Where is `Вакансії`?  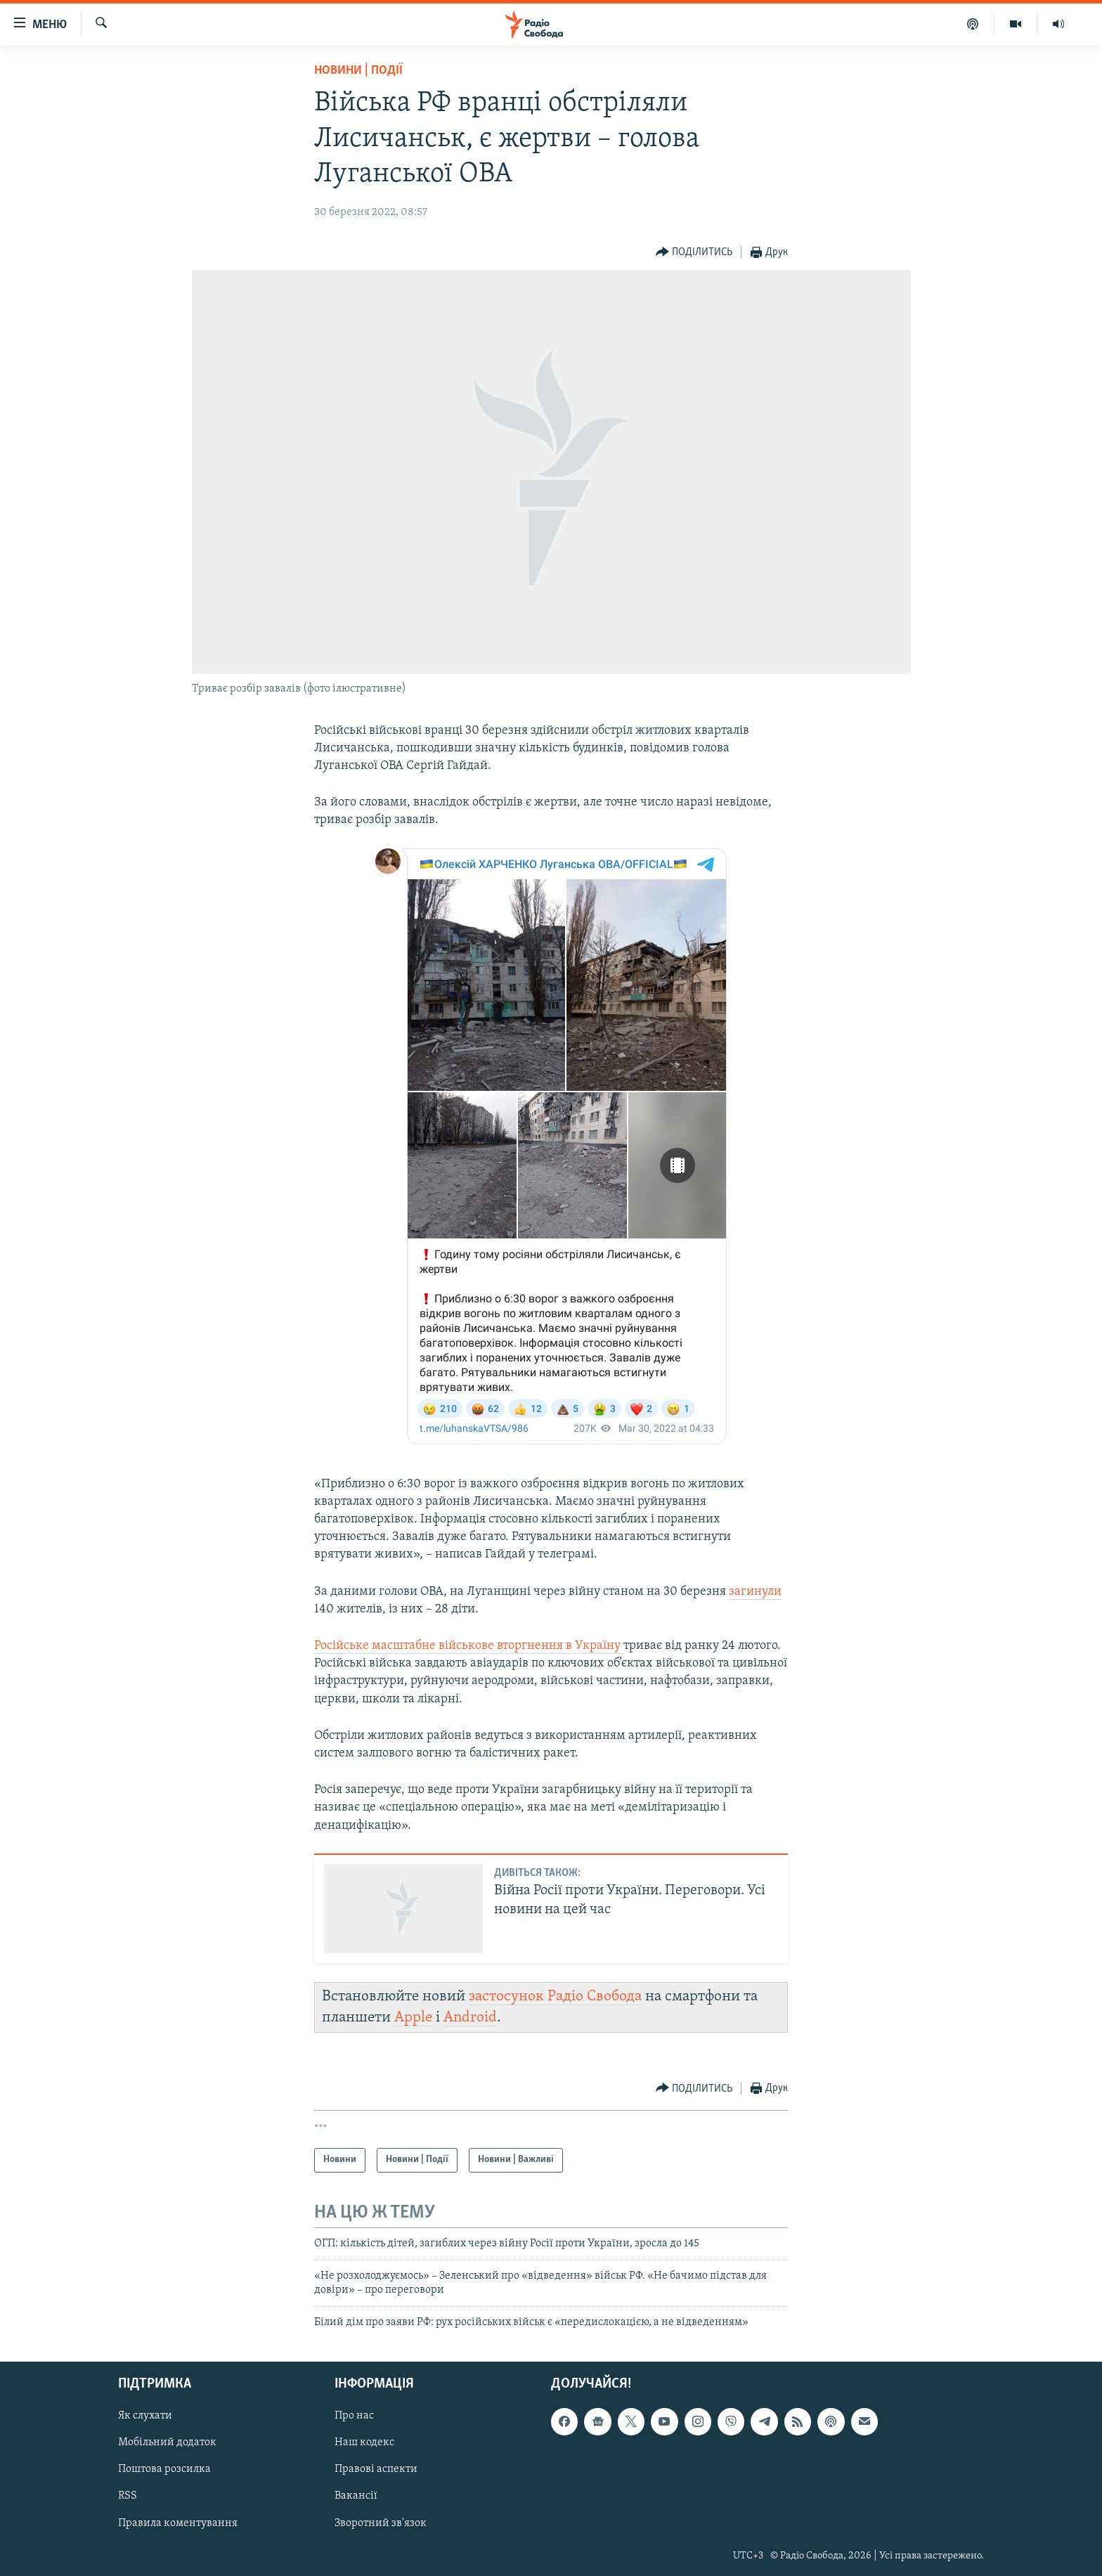 Вакансії is located at coordinates (356, 2495).